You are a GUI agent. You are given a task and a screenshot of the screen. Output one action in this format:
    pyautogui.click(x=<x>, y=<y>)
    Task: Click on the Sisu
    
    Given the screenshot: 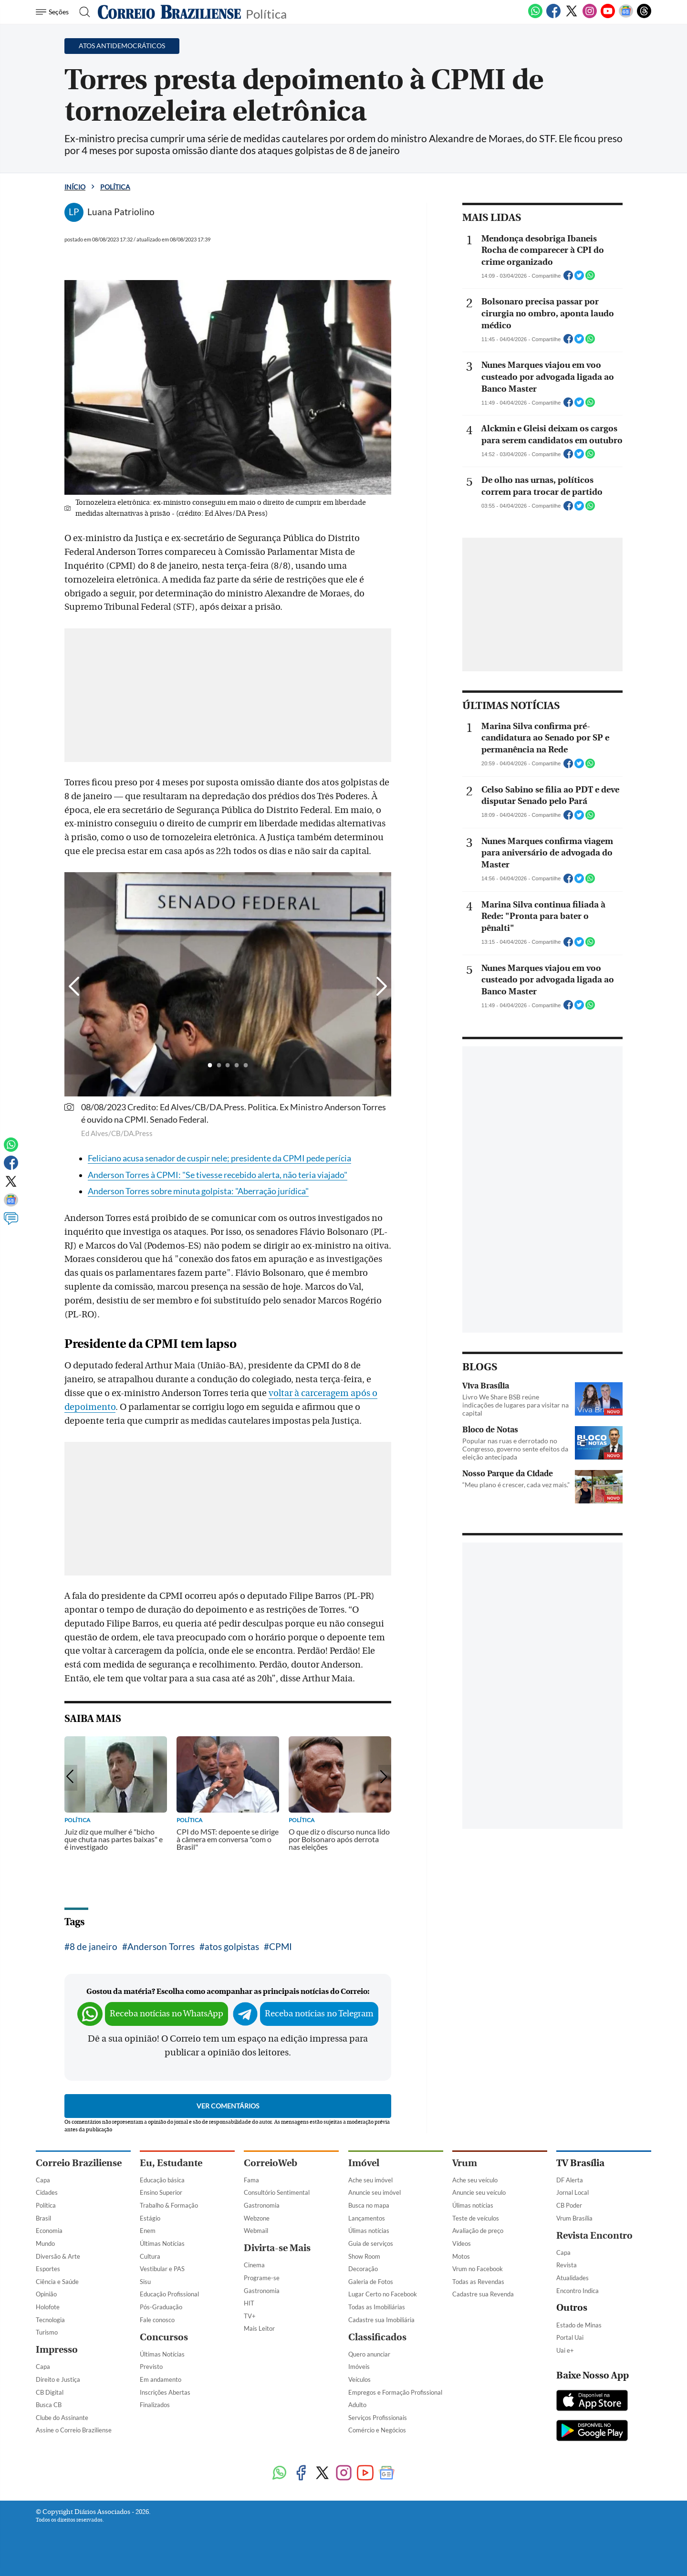 What is the action you would take?
    pyautogui.click(x=145, y=2281)
    